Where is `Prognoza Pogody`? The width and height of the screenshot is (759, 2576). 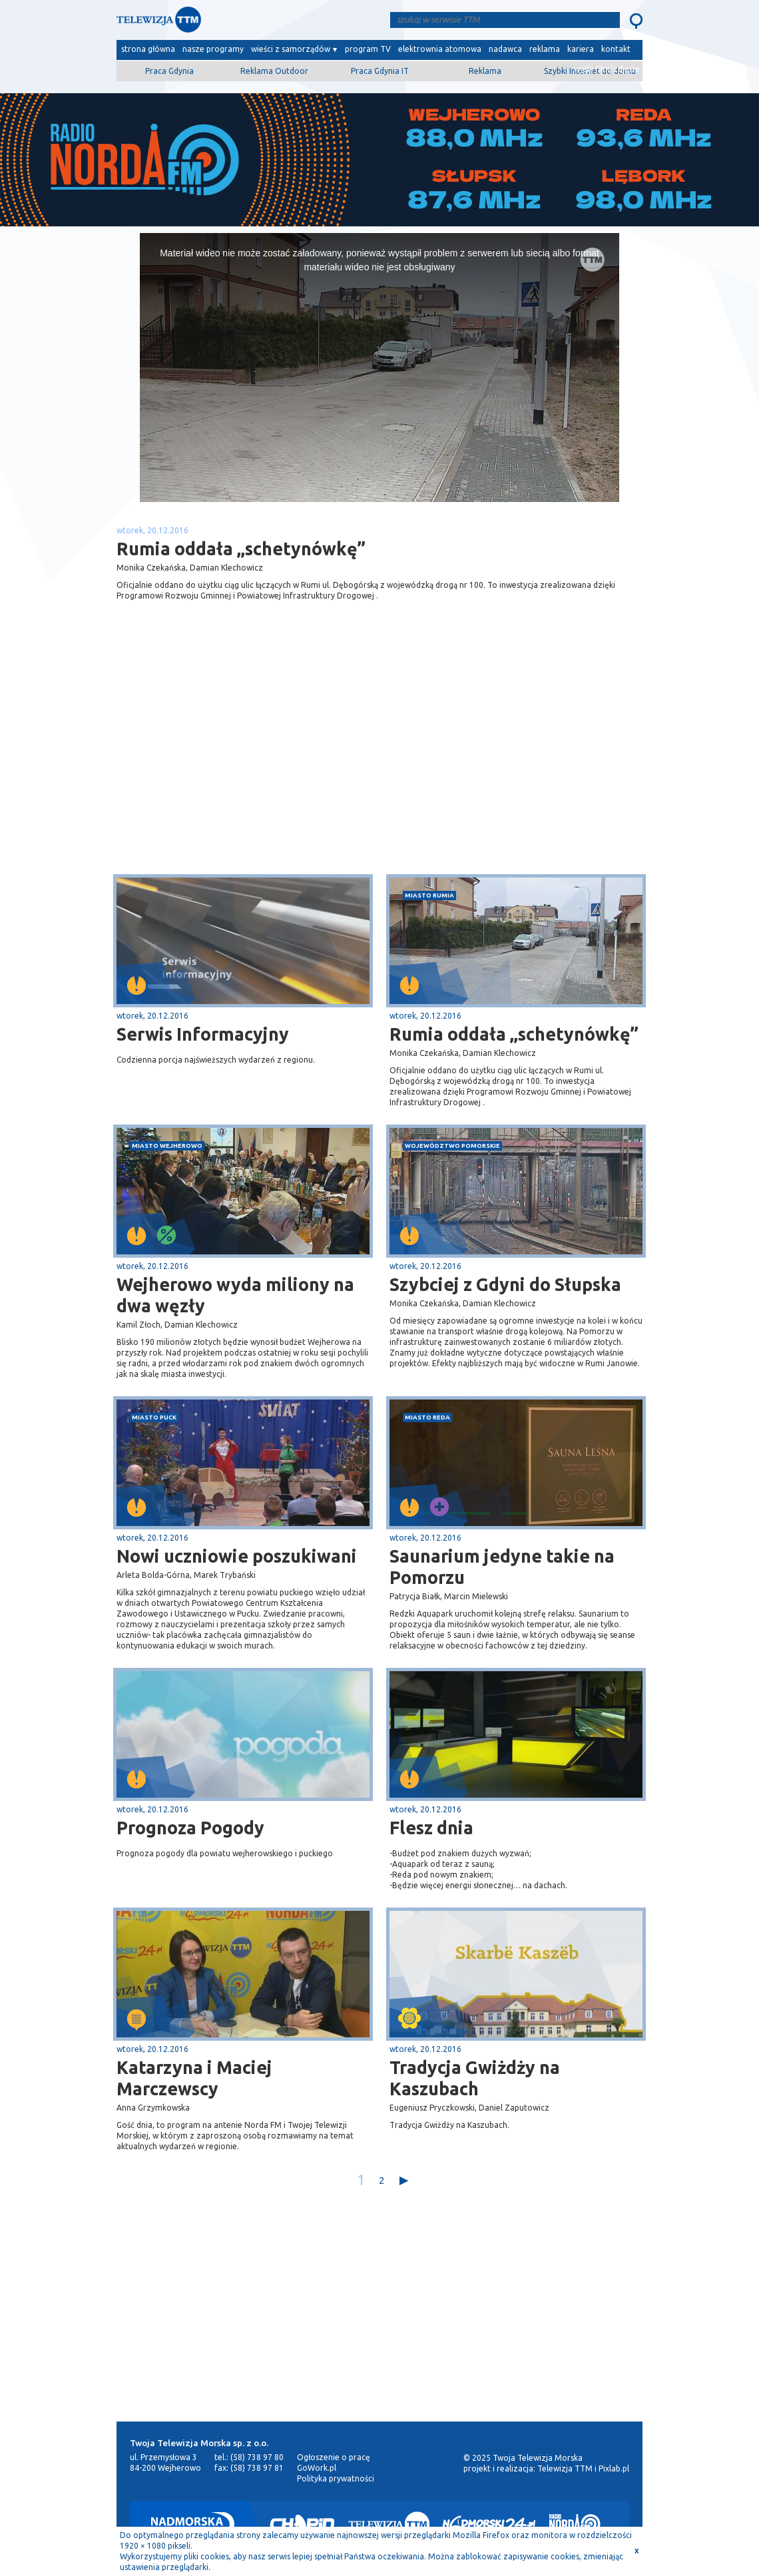 Prognoza Pogody is located at coordinates (190, 1828).